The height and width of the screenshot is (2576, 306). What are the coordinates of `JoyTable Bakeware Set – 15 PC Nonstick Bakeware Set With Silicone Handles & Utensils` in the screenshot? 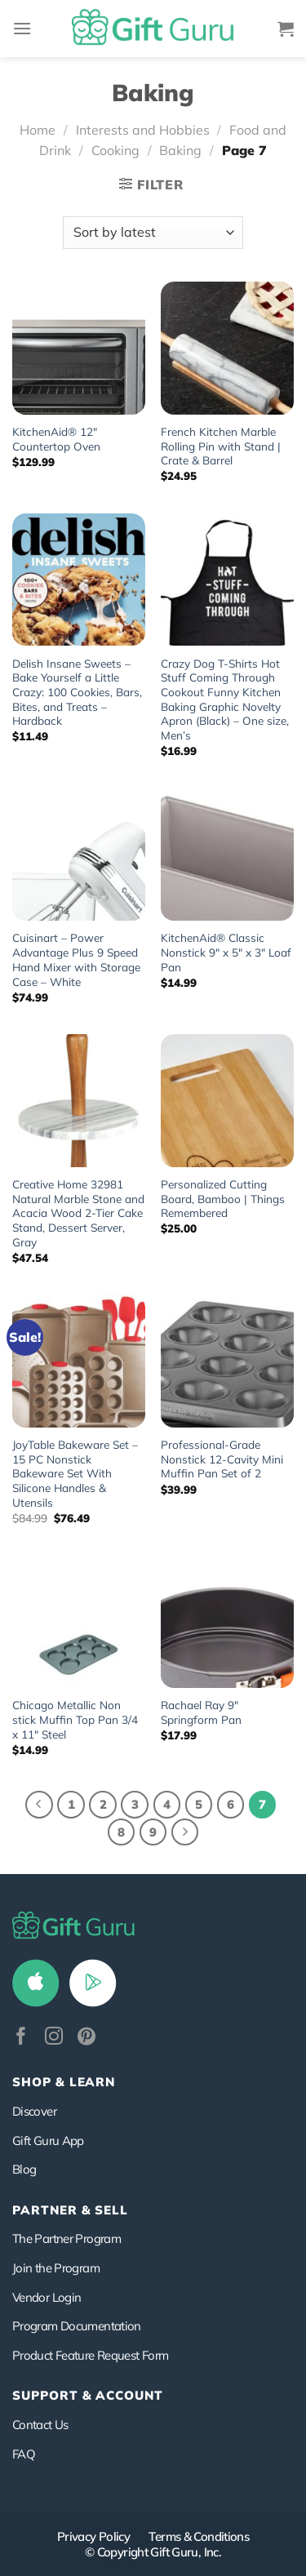 It's located at (75, 1473).